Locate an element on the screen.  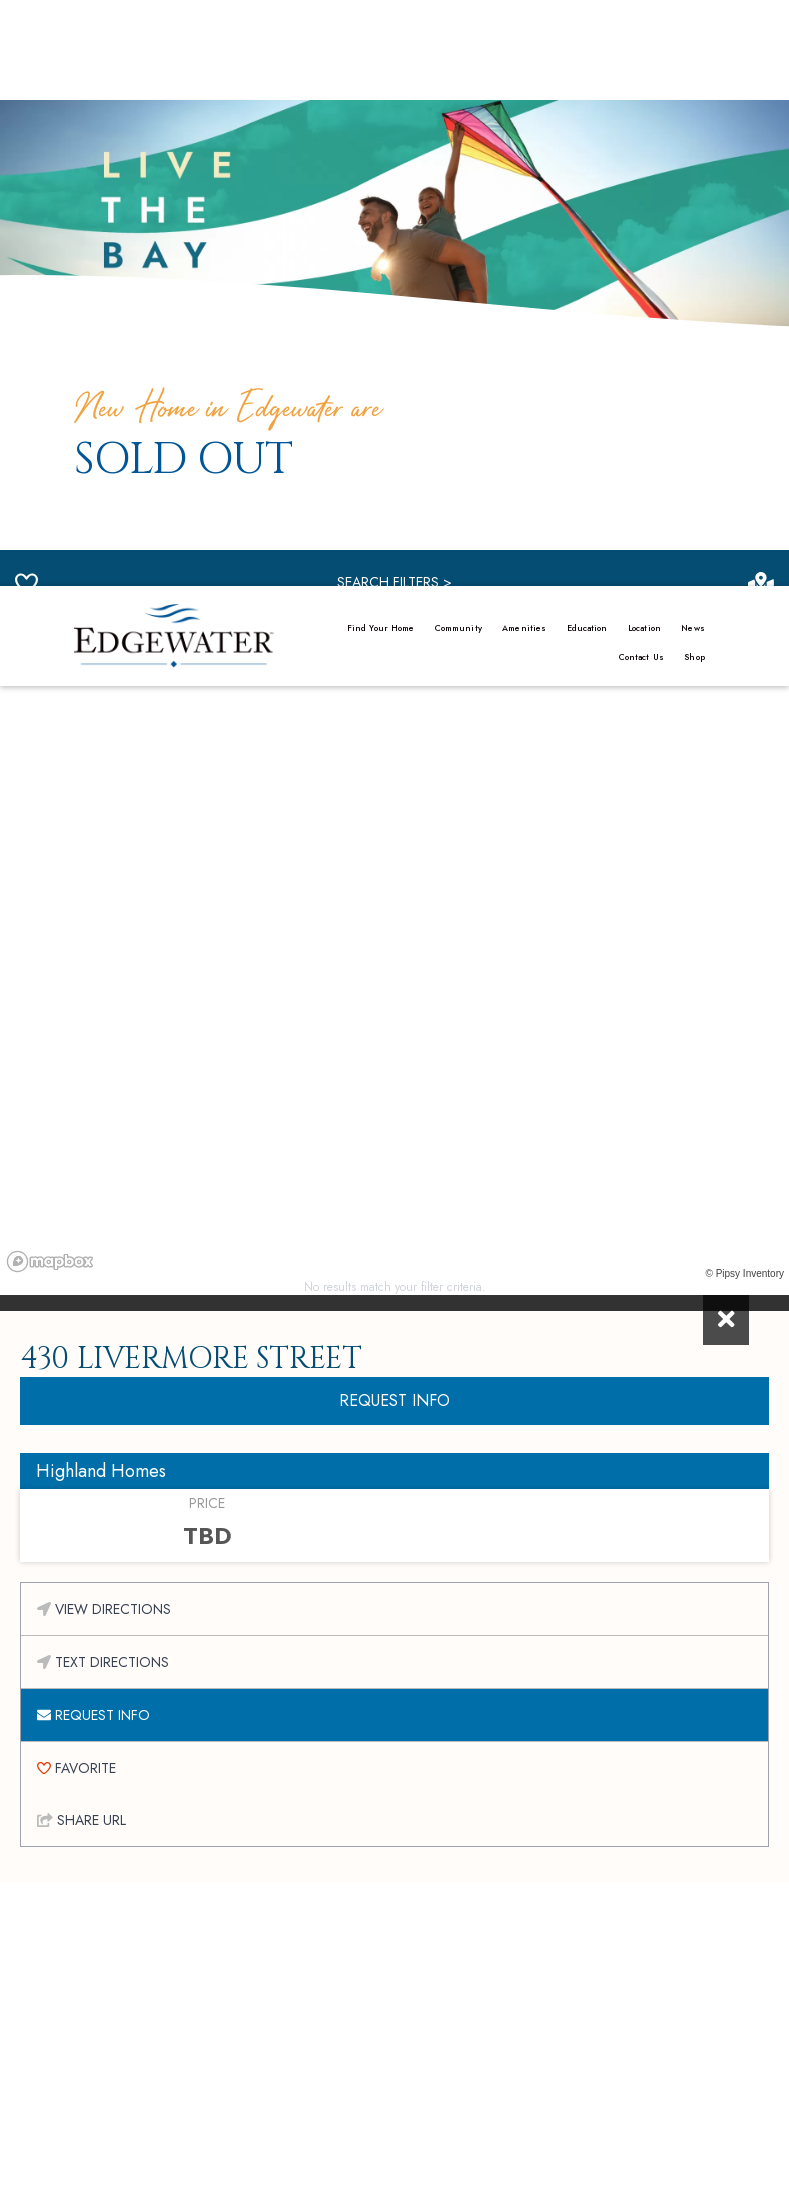
Education is located at coordinates (587, 42).